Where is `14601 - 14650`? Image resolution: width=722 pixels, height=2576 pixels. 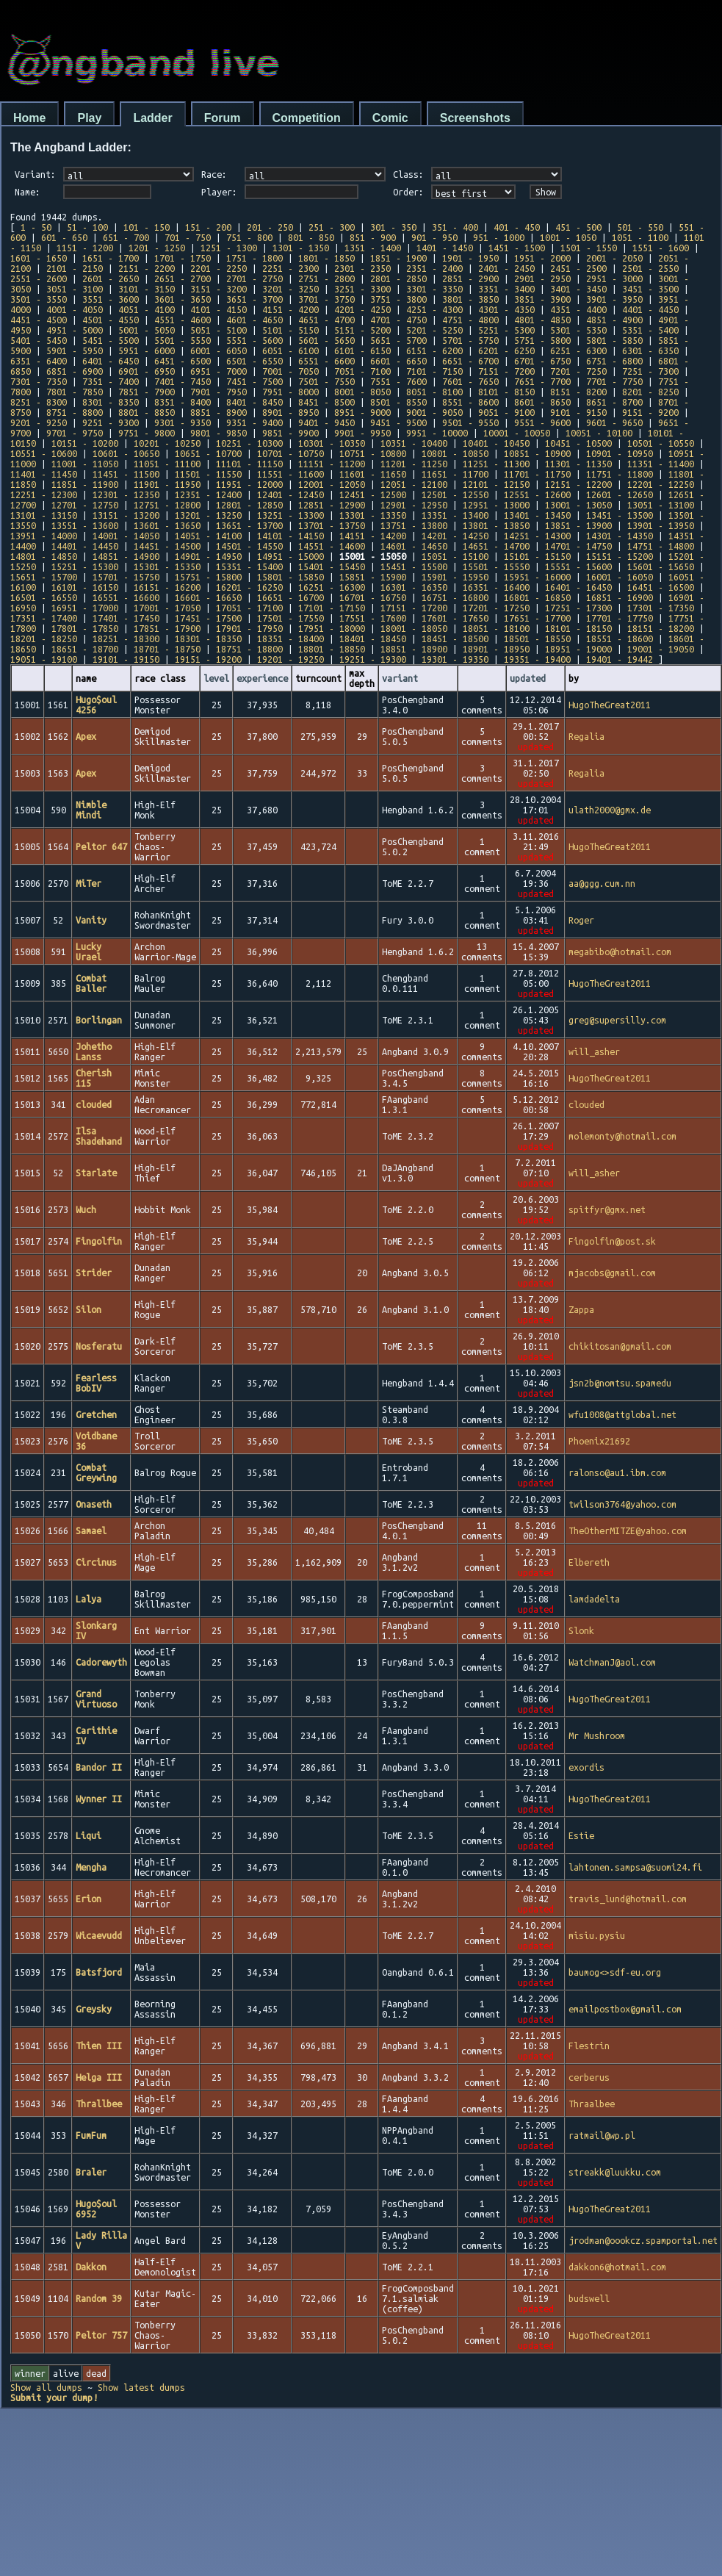 14601 - 14650 is located at coordinates (413, 546).